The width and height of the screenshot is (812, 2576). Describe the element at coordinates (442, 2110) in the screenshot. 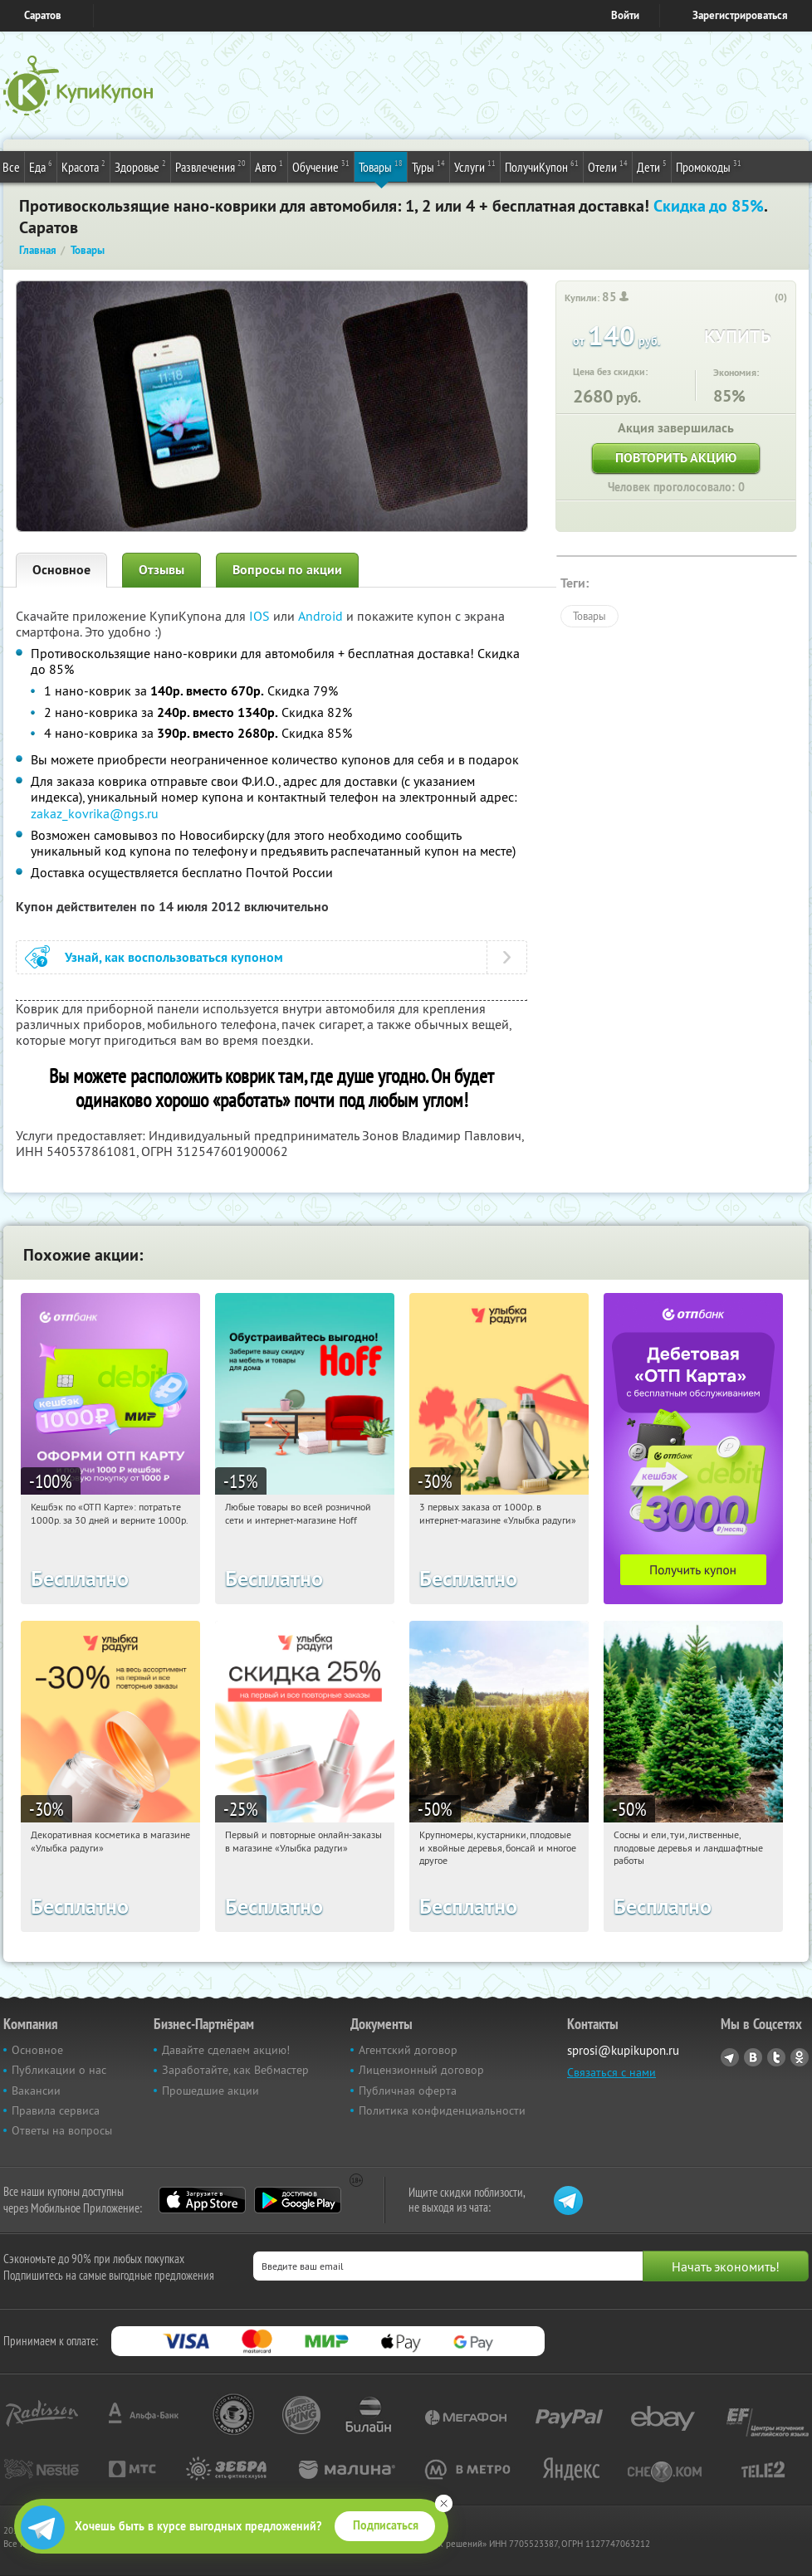

I see `Политика конфиденциальности` at that location.